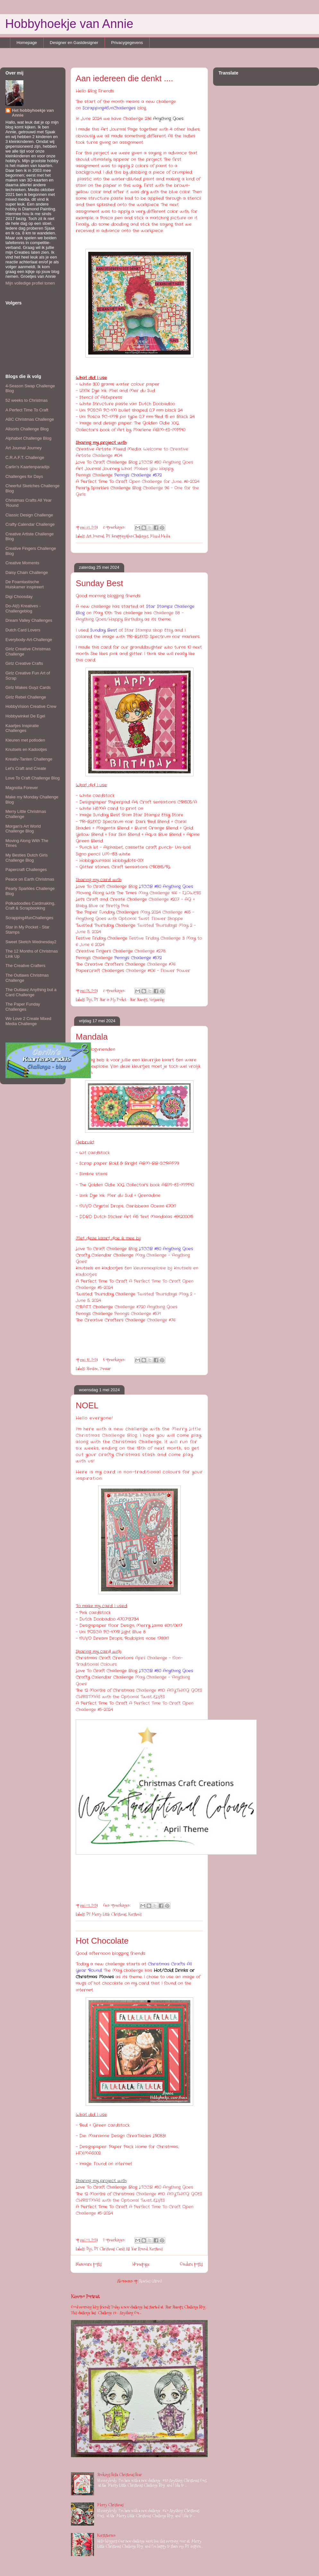  What do you see at coordinates (25, 697) in the screenshot?
I see `Girlz Rebel Challenge` at bounding box center [25, 697].